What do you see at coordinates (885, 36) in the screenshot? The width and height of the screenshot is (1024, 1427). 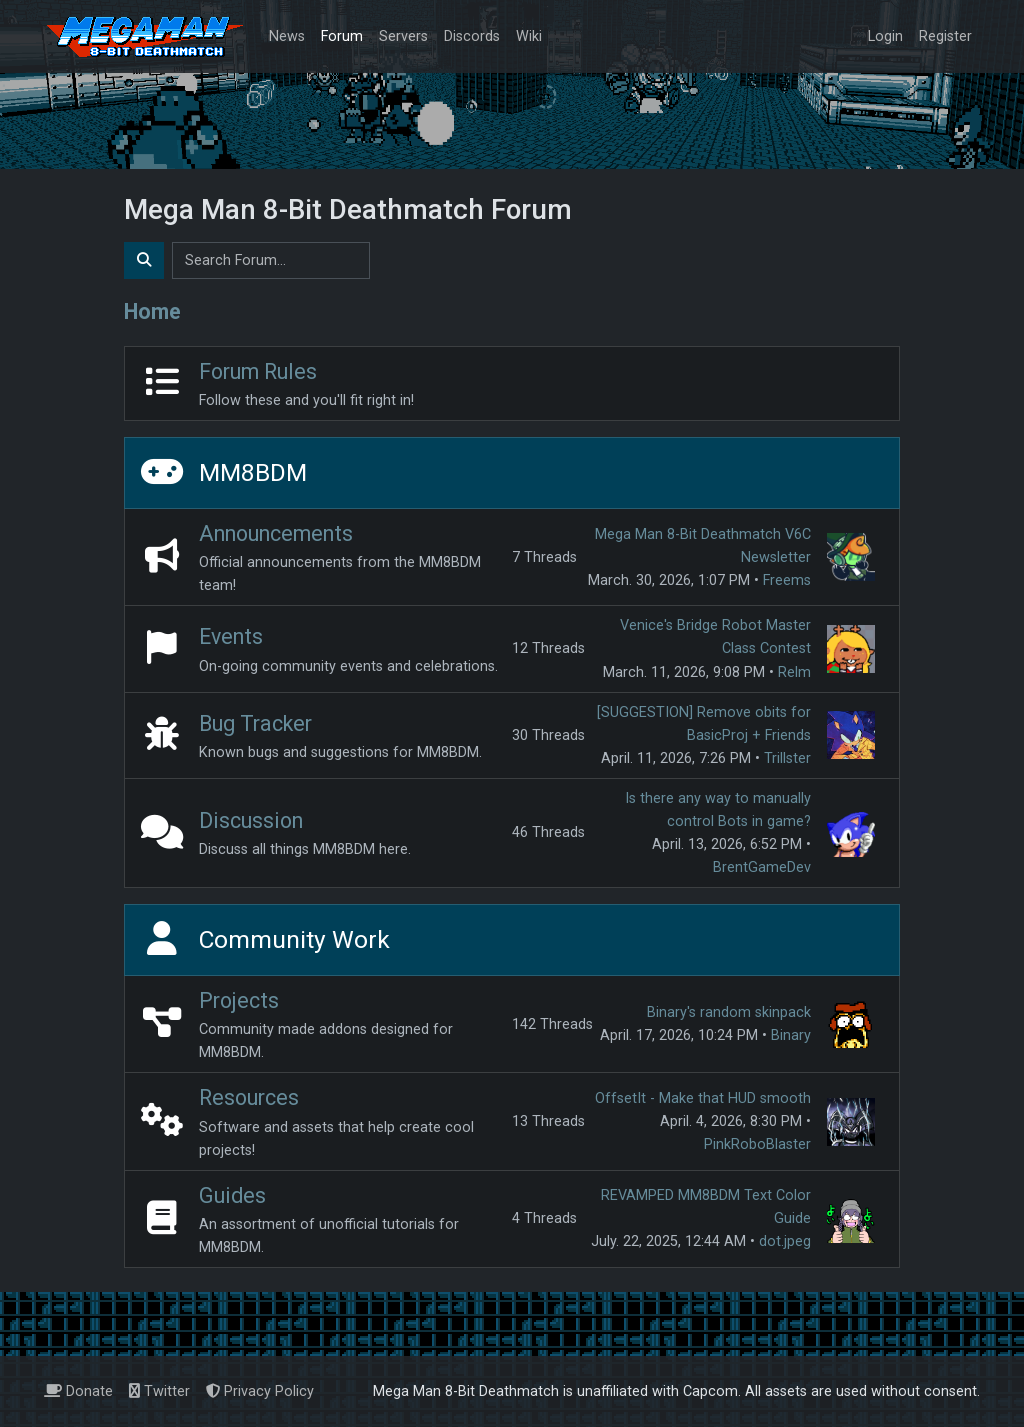 I see `Login` at bounding box center [885, 36].